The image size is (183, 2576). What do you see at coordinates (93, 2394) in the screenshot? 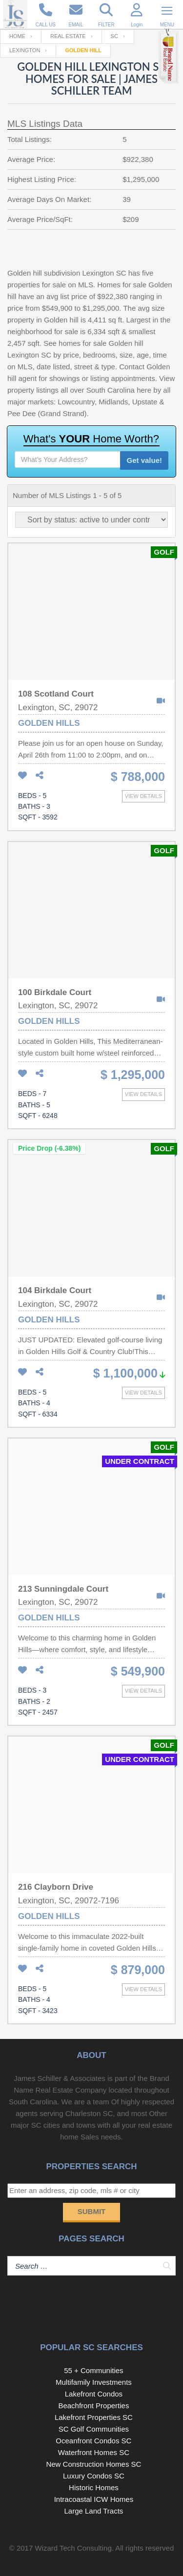
I see `Lakefront Condos` at bounding box center [93, 2394].